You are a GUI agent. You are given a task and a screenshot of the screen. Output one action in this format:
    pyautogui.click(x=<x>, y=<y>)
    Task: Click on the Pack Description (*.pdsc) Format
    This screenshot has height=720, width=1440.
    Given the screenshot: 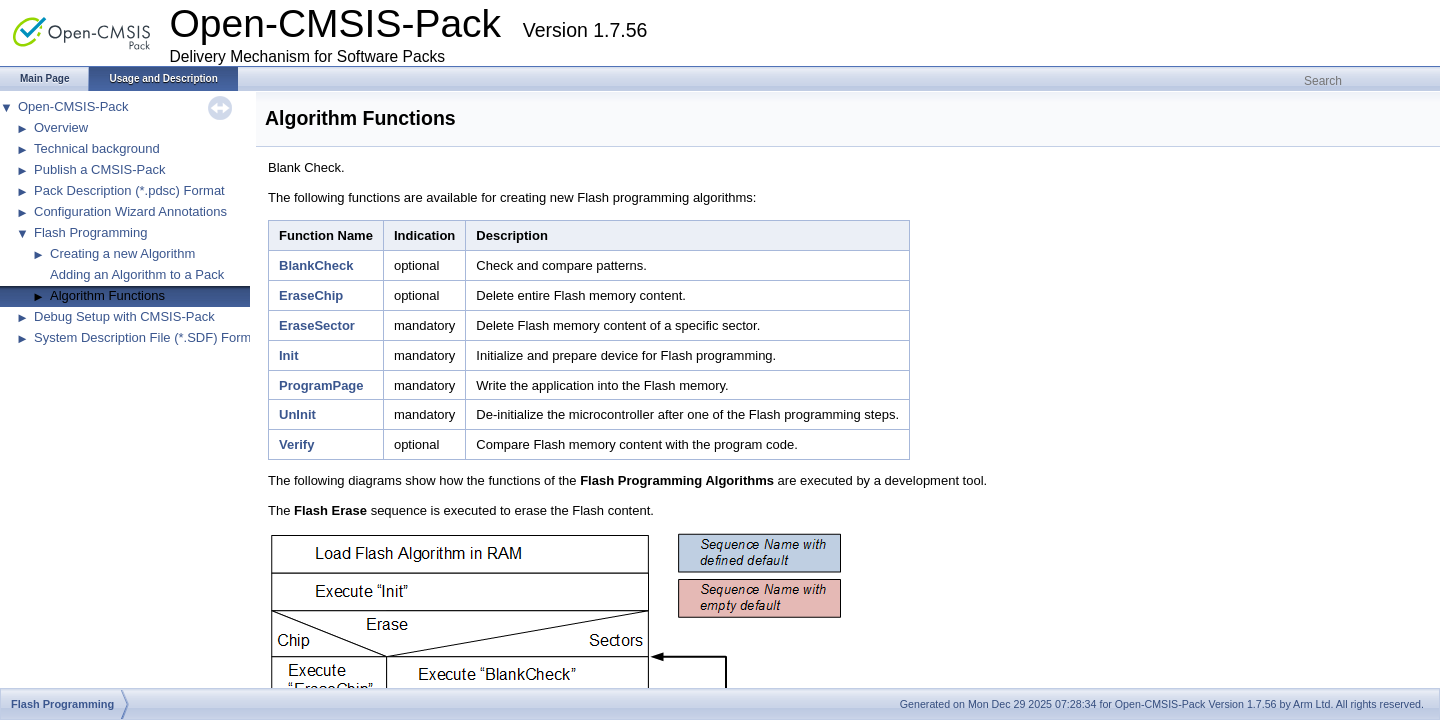 What is the action you would take?
    pyautogui.click(x=129, y=190)
    